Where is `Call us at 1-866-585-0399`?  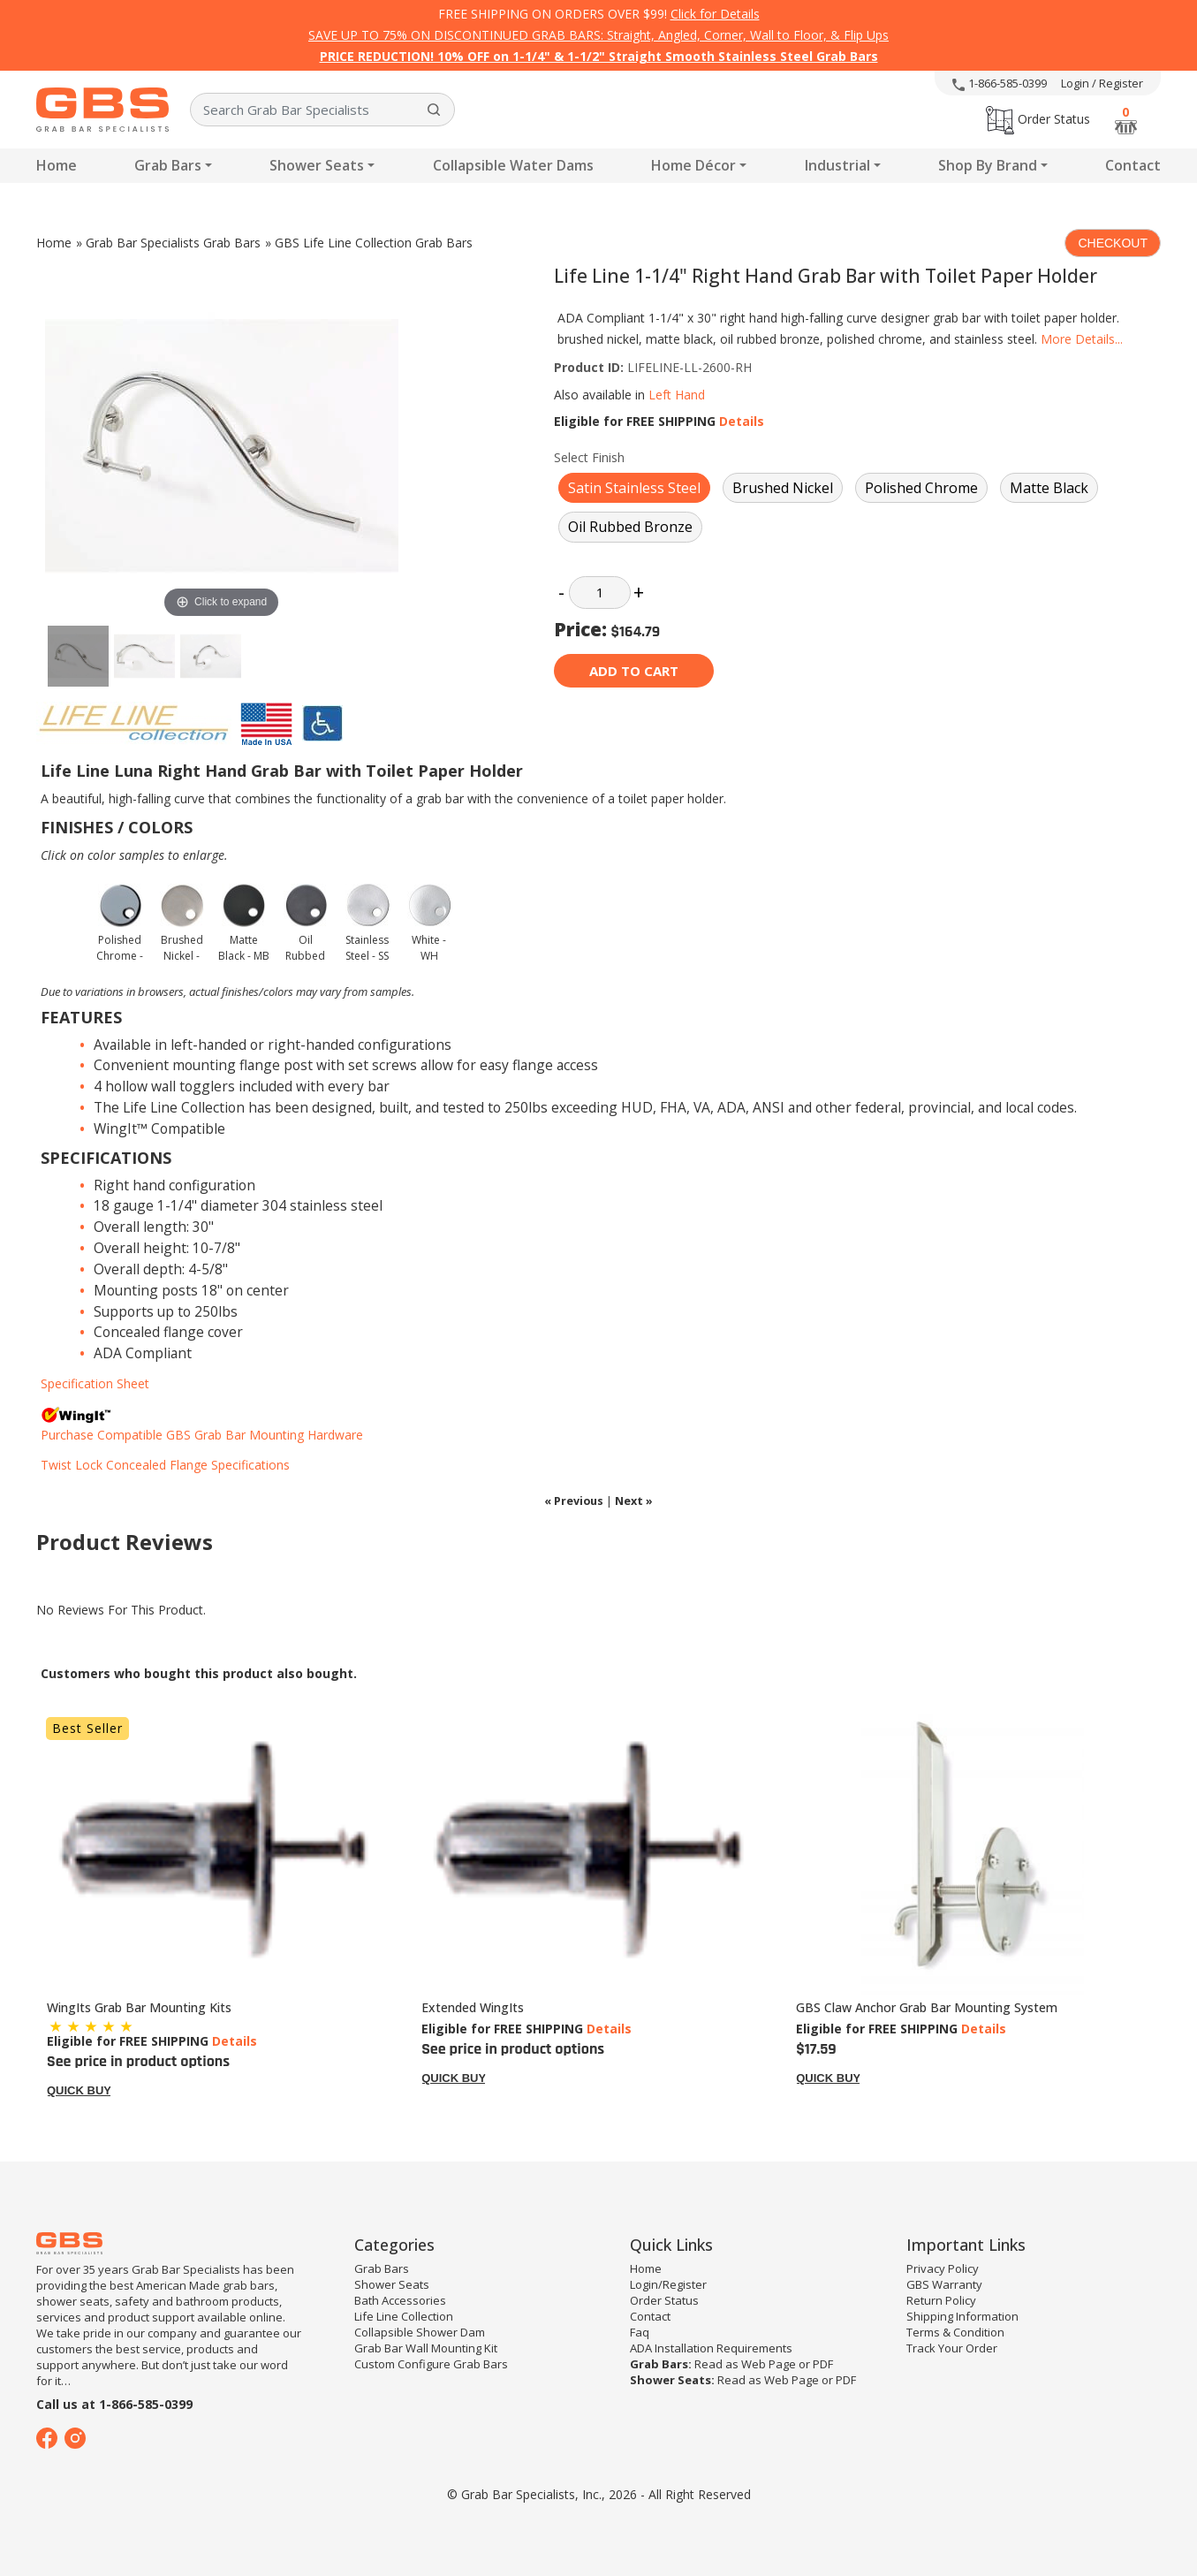 Call us at 1-866-585-0399 is located at coordinates (114, 2404).